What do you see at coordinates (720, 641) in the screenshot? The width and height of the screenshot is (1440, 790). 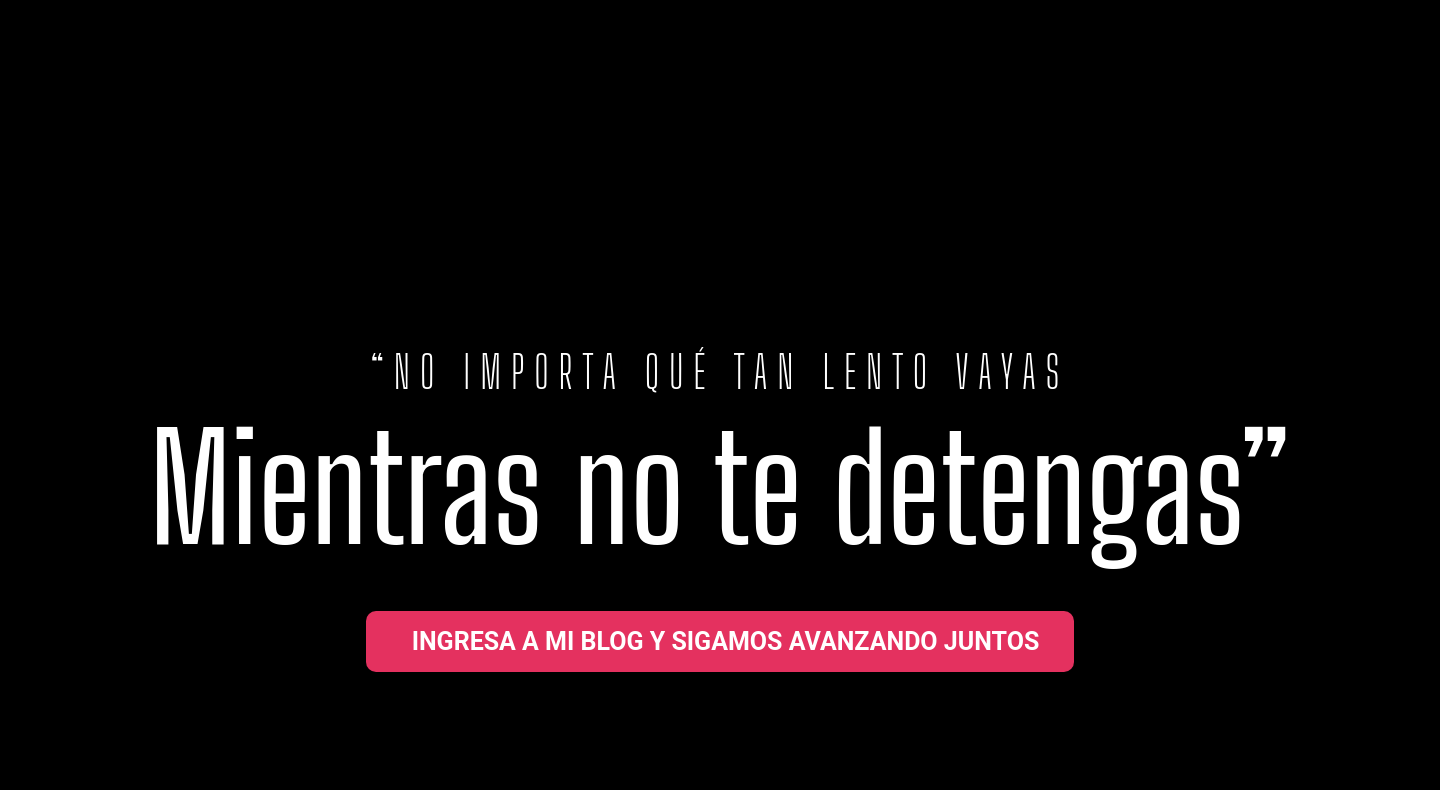 I see `[button]` at bounding box center [720, 641].